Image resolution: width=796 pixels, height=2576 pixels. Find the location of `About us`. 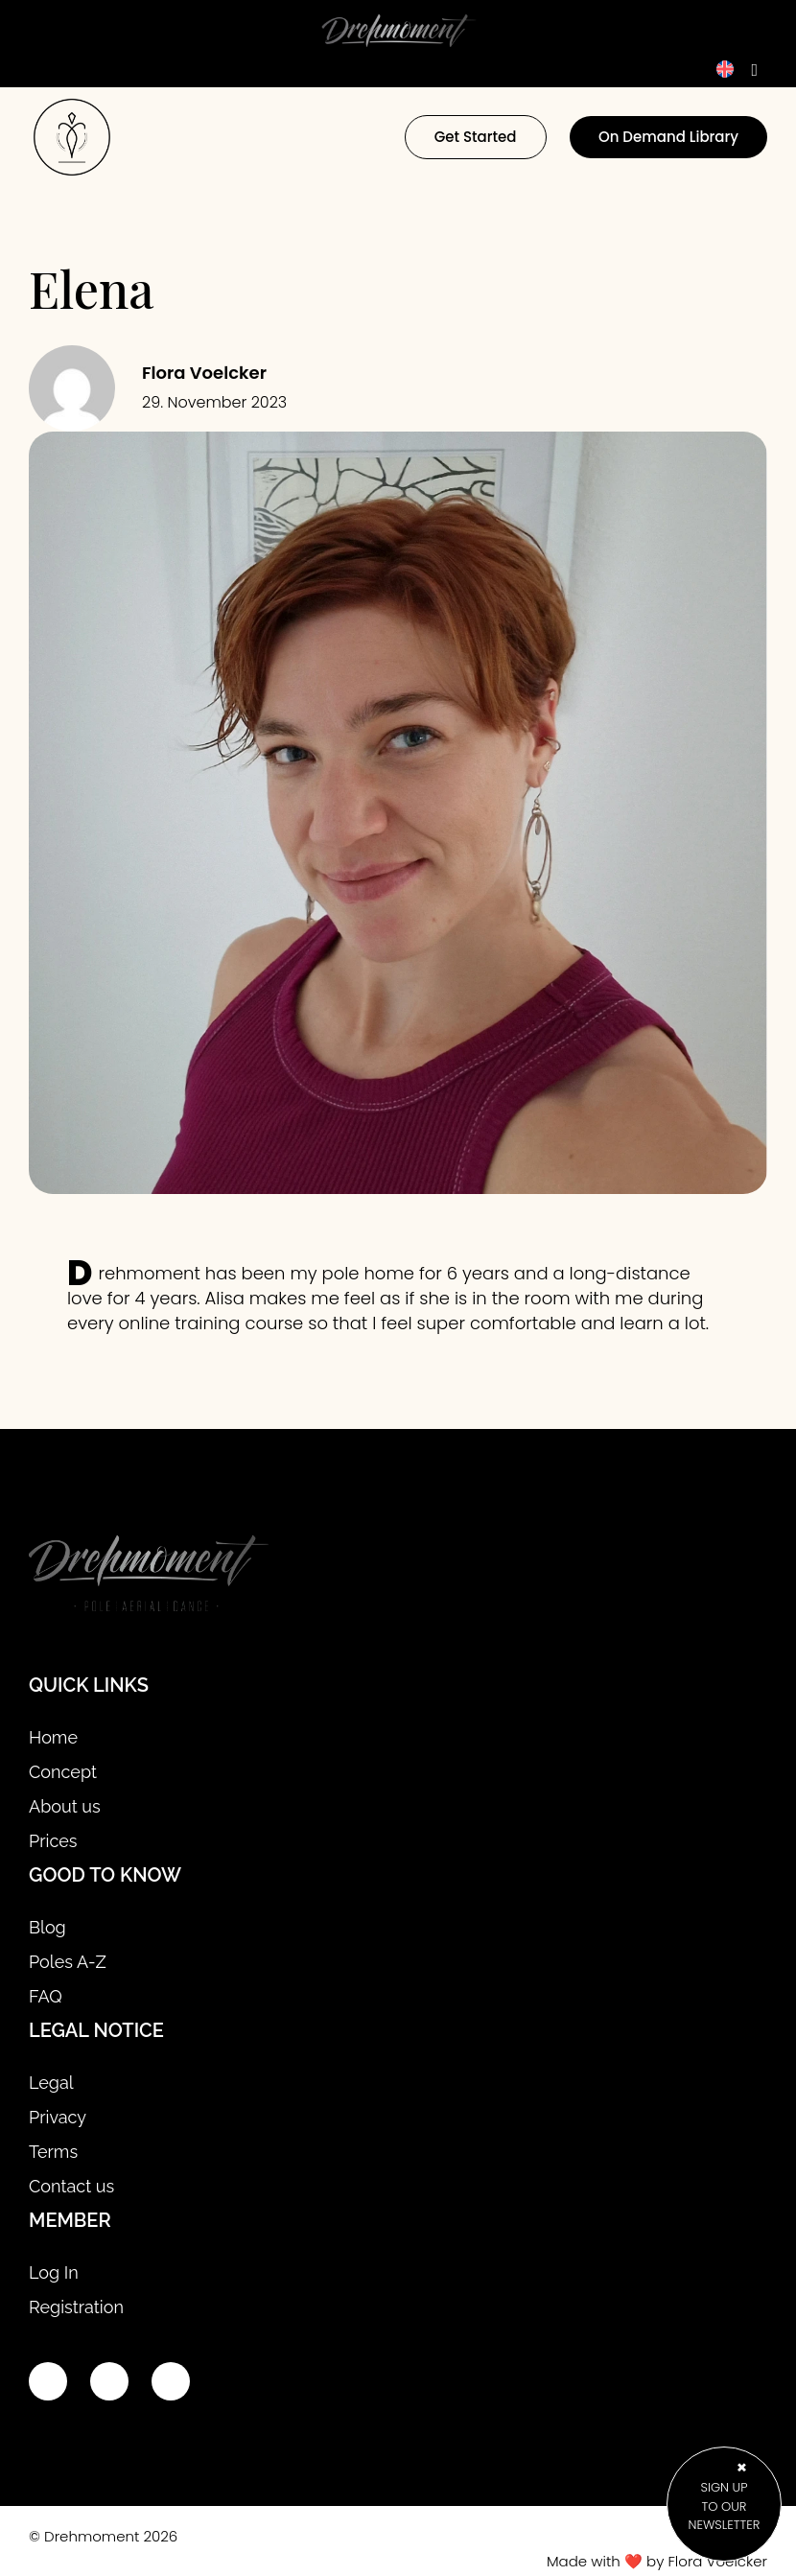

About us is located at coordinates (65, 1806).